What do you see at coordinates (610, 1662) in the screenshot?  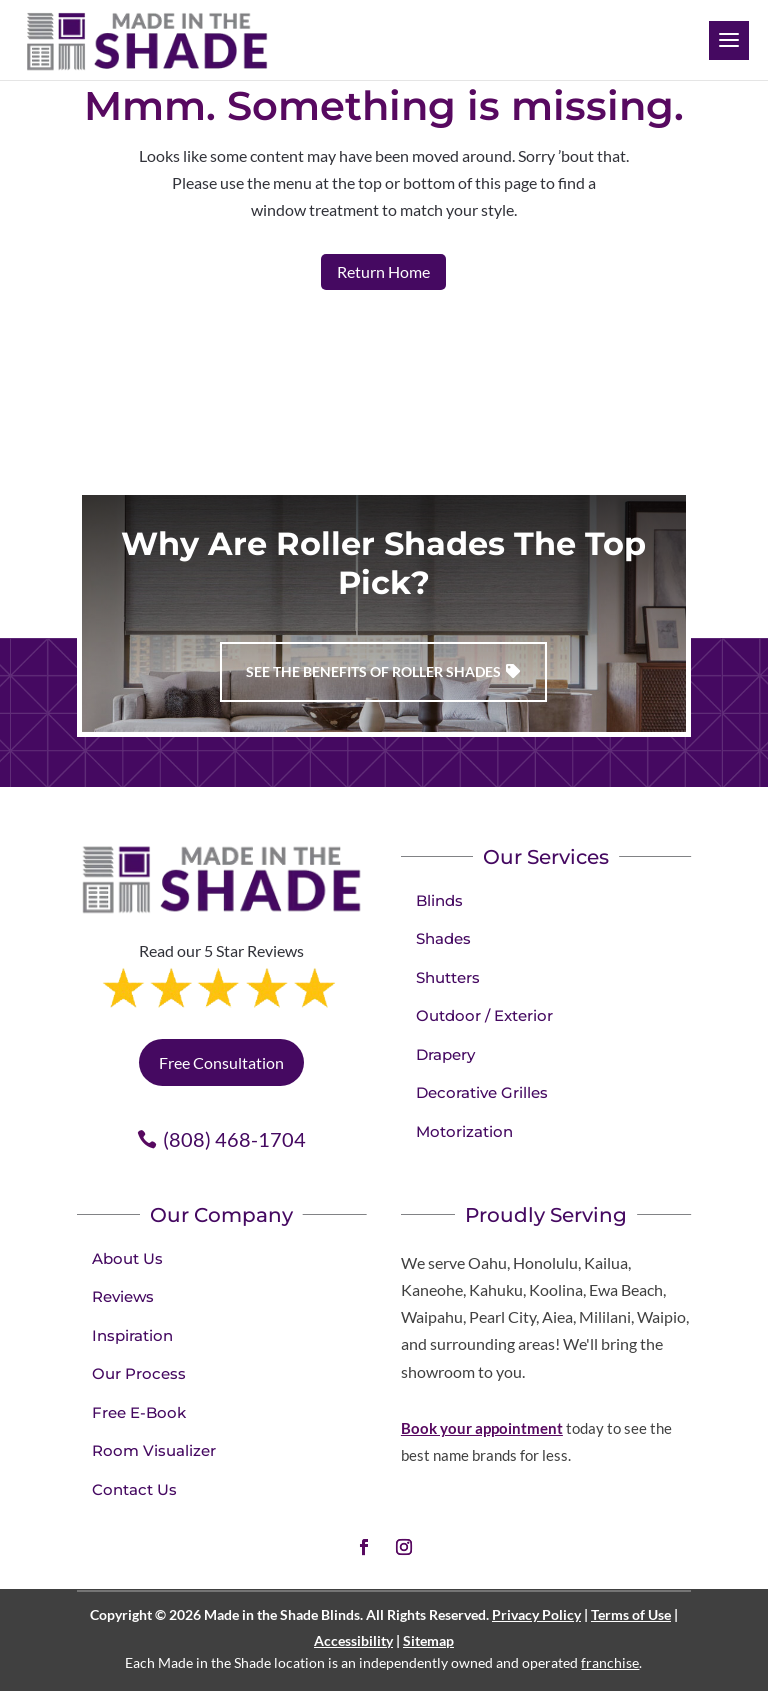 I see `franchise` at bounding box center [610, 1662].